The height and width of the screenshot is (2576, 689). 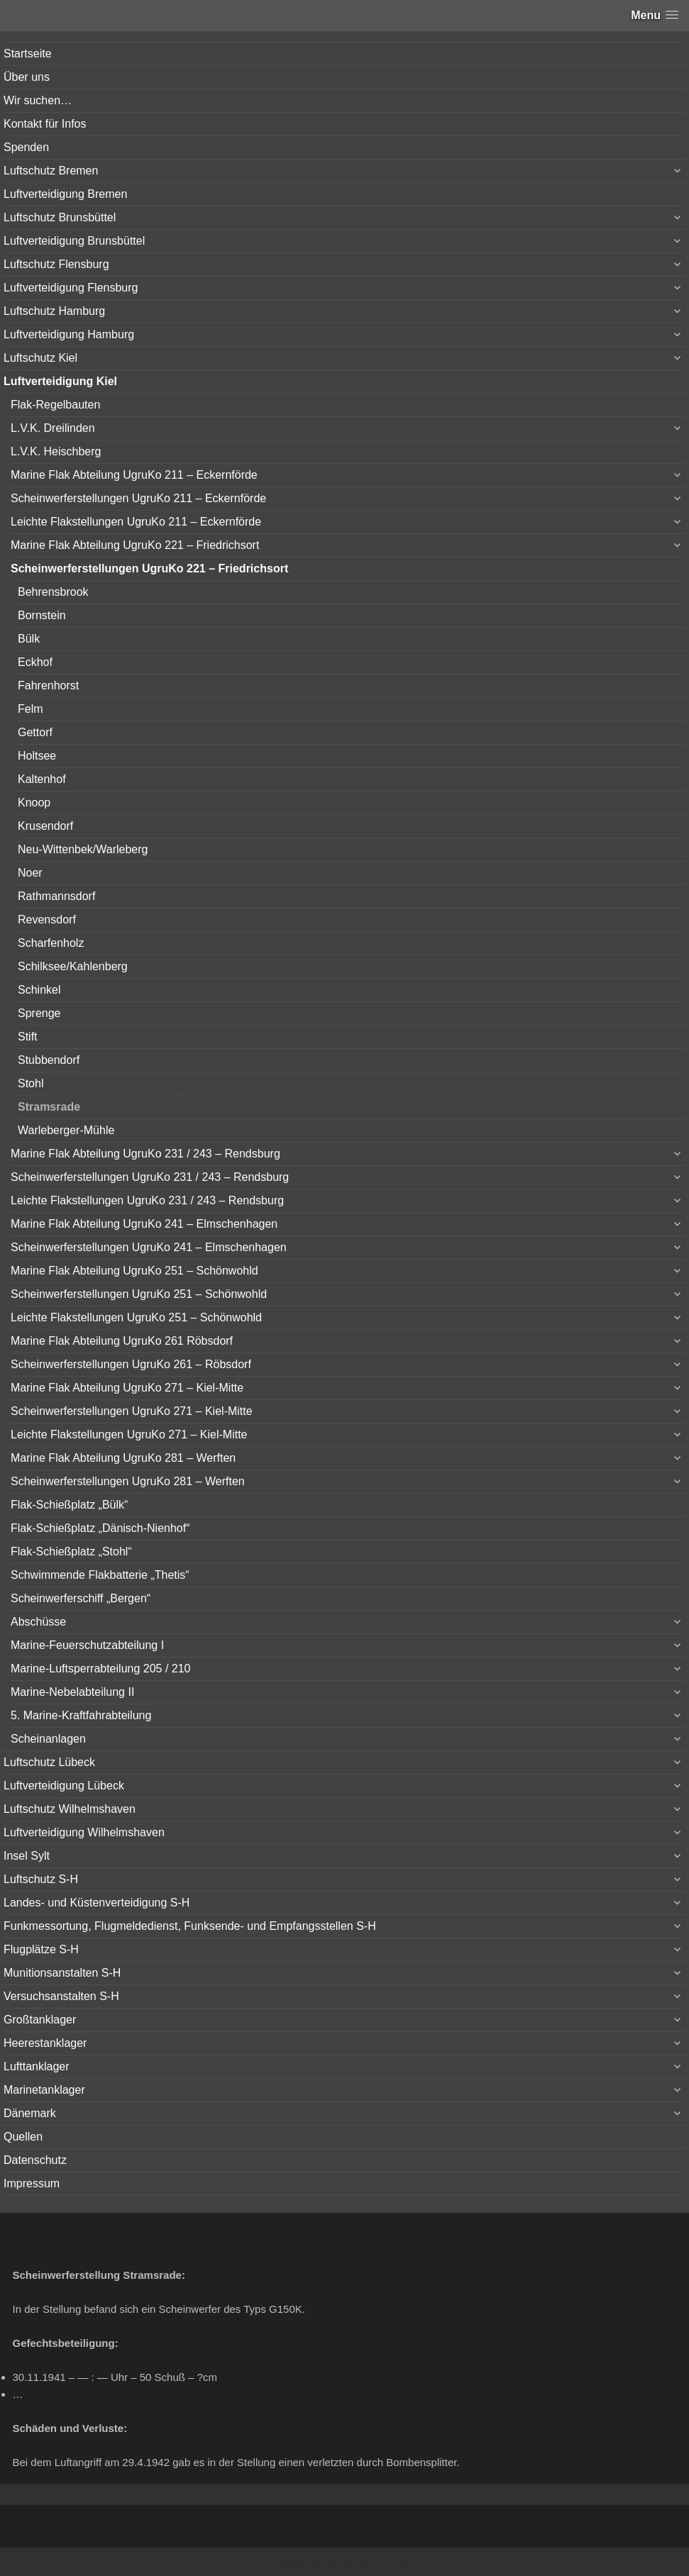 What do you see at coordinates (38, 100) in the screenshot?
I see `Wir suchen…` at bounding box center [38, 100].